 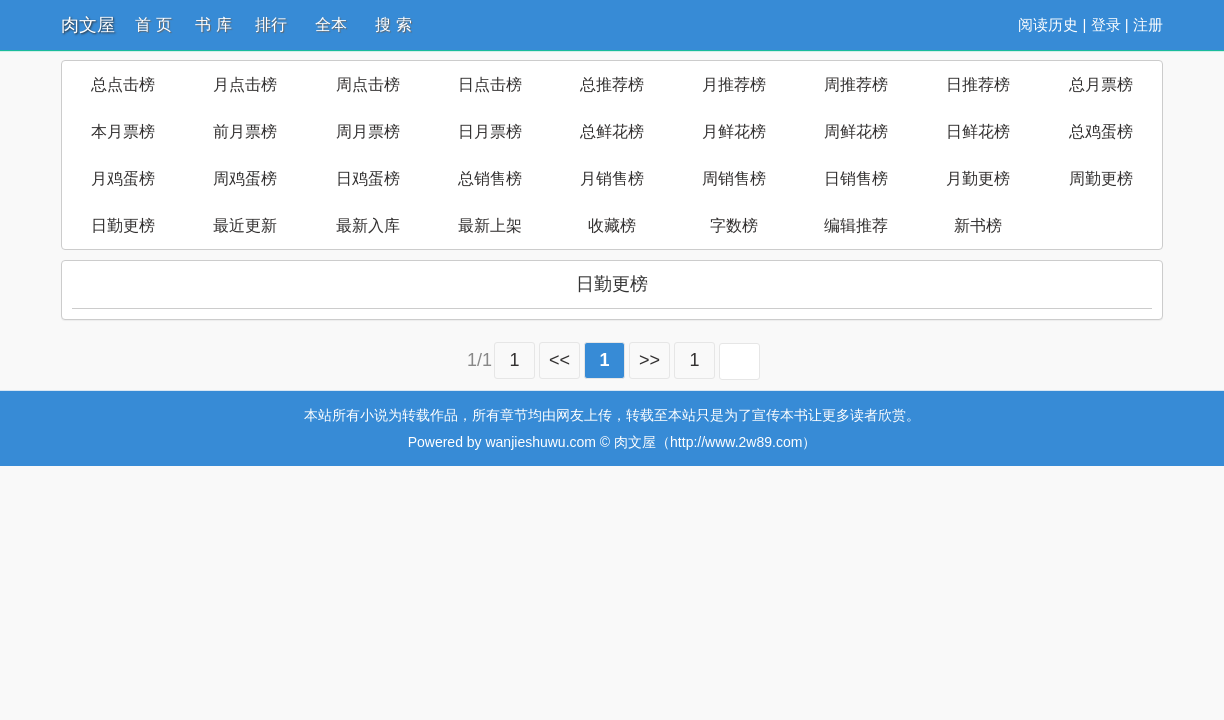 What do you see at coordinates (734, 131) in the screenshot?
I see `月鲜花榜` at bounding box center [734, 131].